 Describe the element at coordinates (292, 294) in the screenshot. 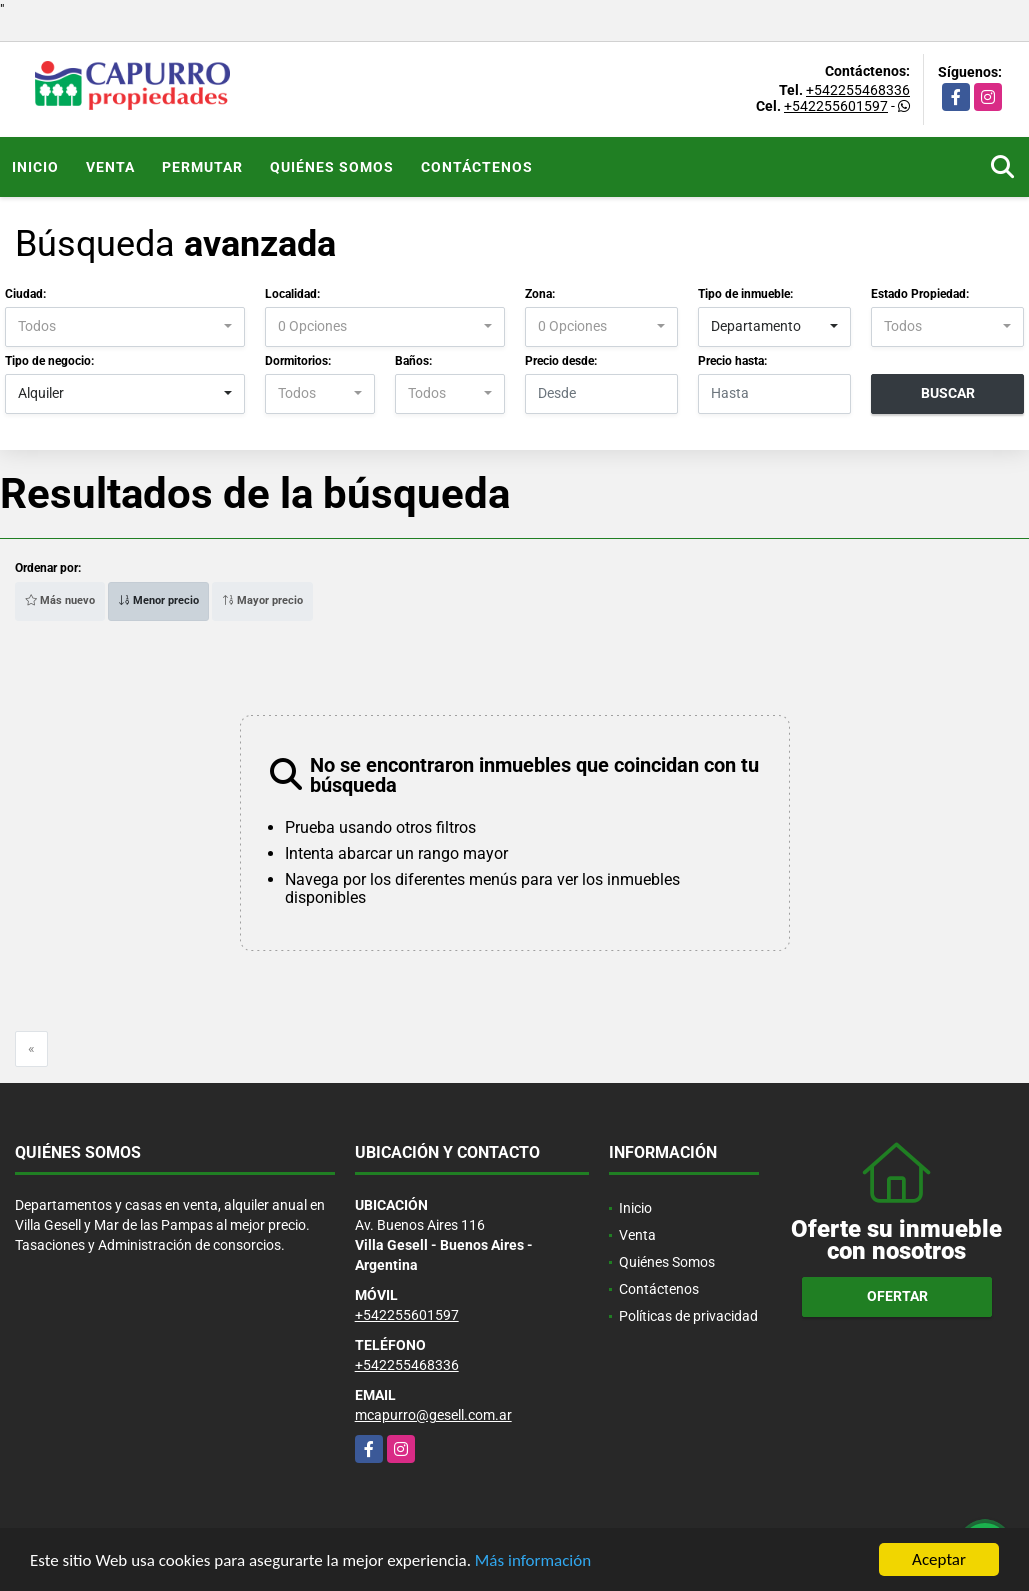

I see `Localidad:` at that location.